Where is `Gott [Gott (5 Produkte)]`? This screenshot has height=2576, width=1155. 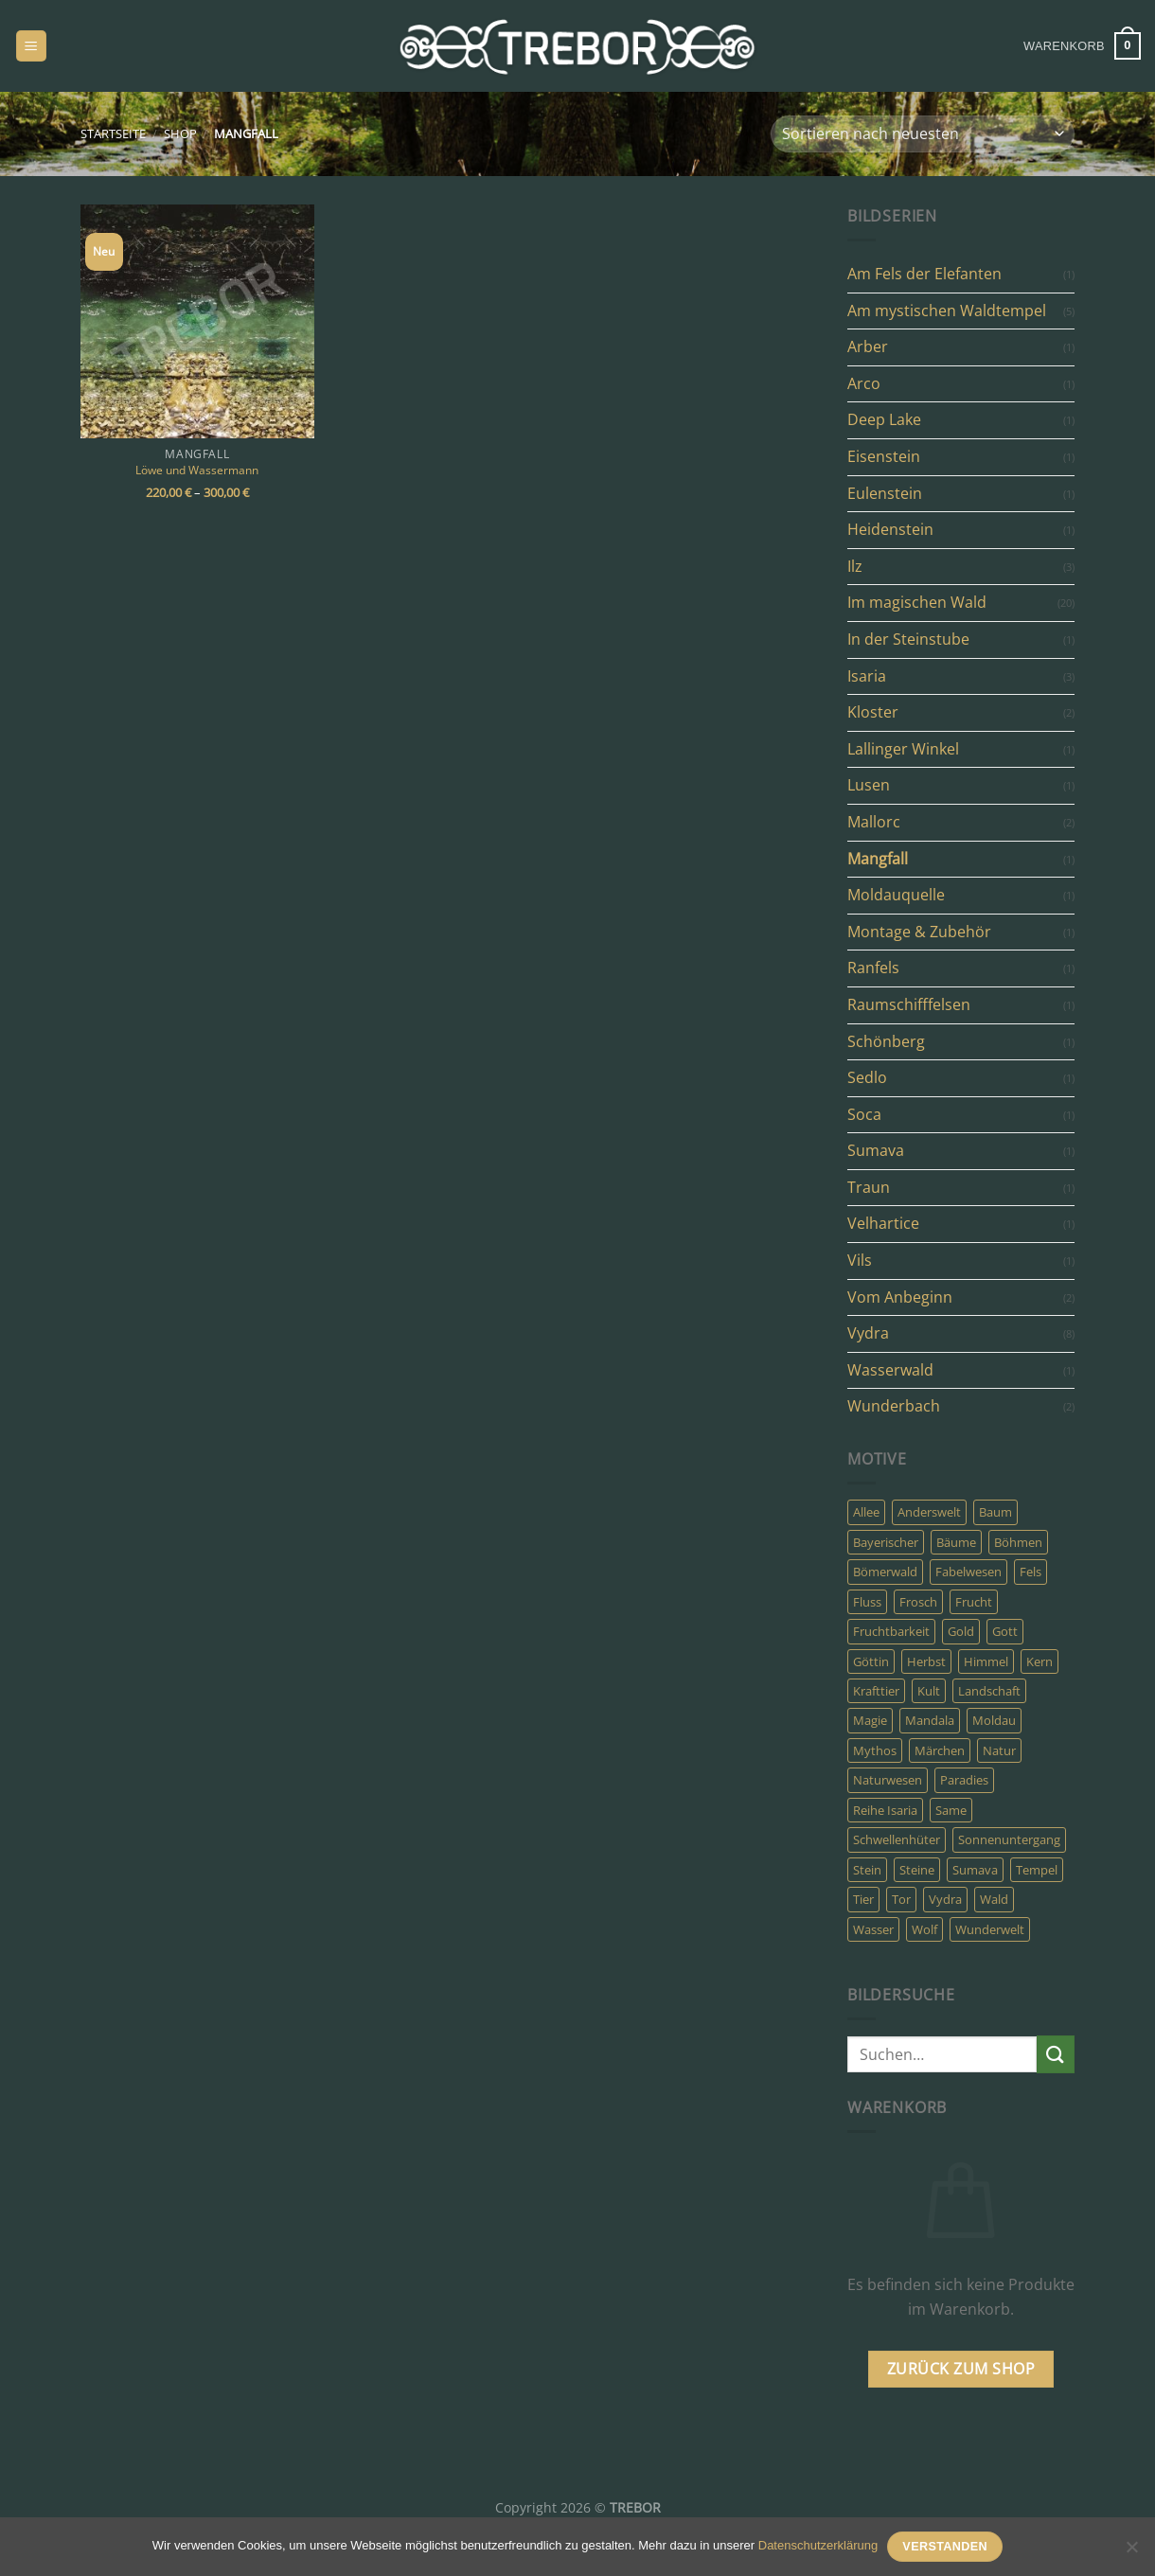 Gott [Gott (5 Produkte)] is located at coordinates (1005, 1631).